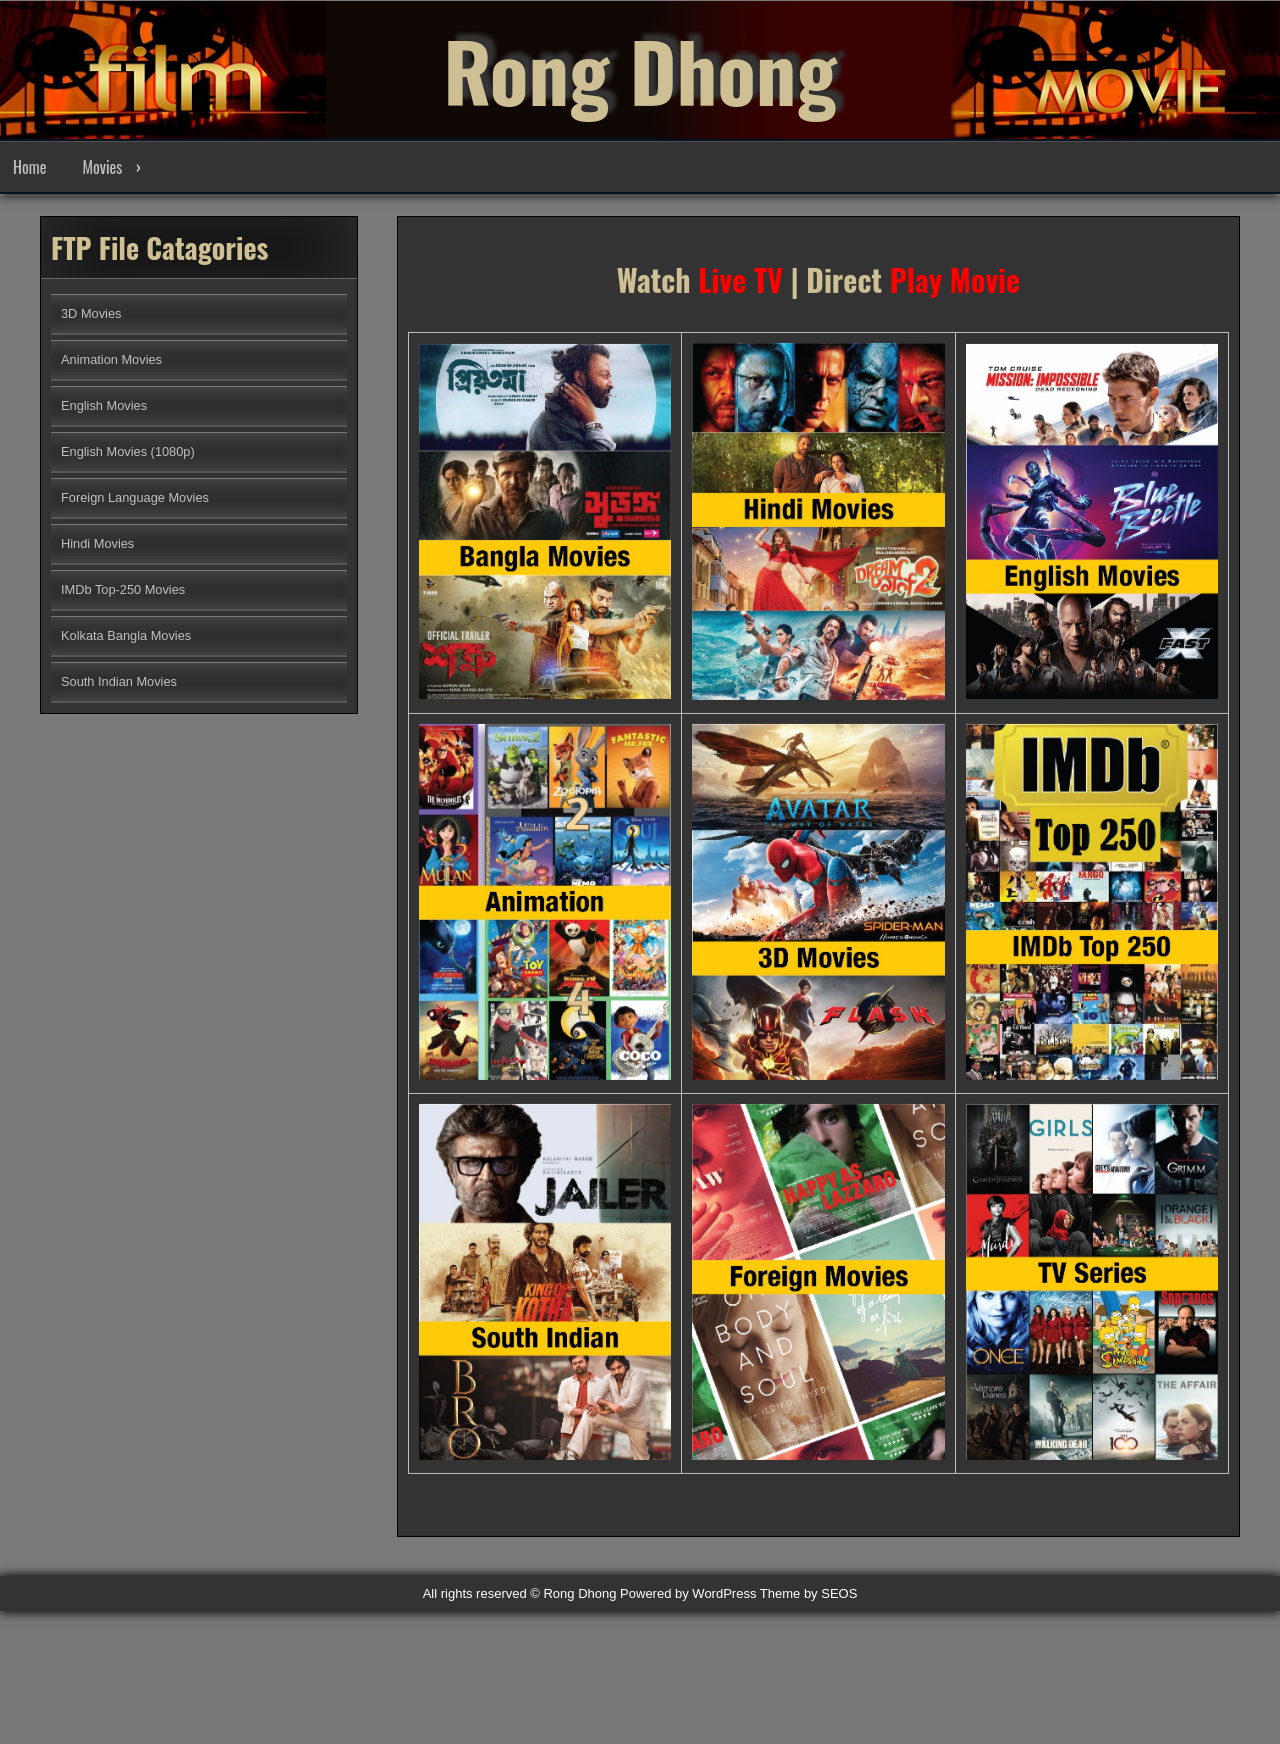  I want to click on Hindi Movies, so click(97, 543).